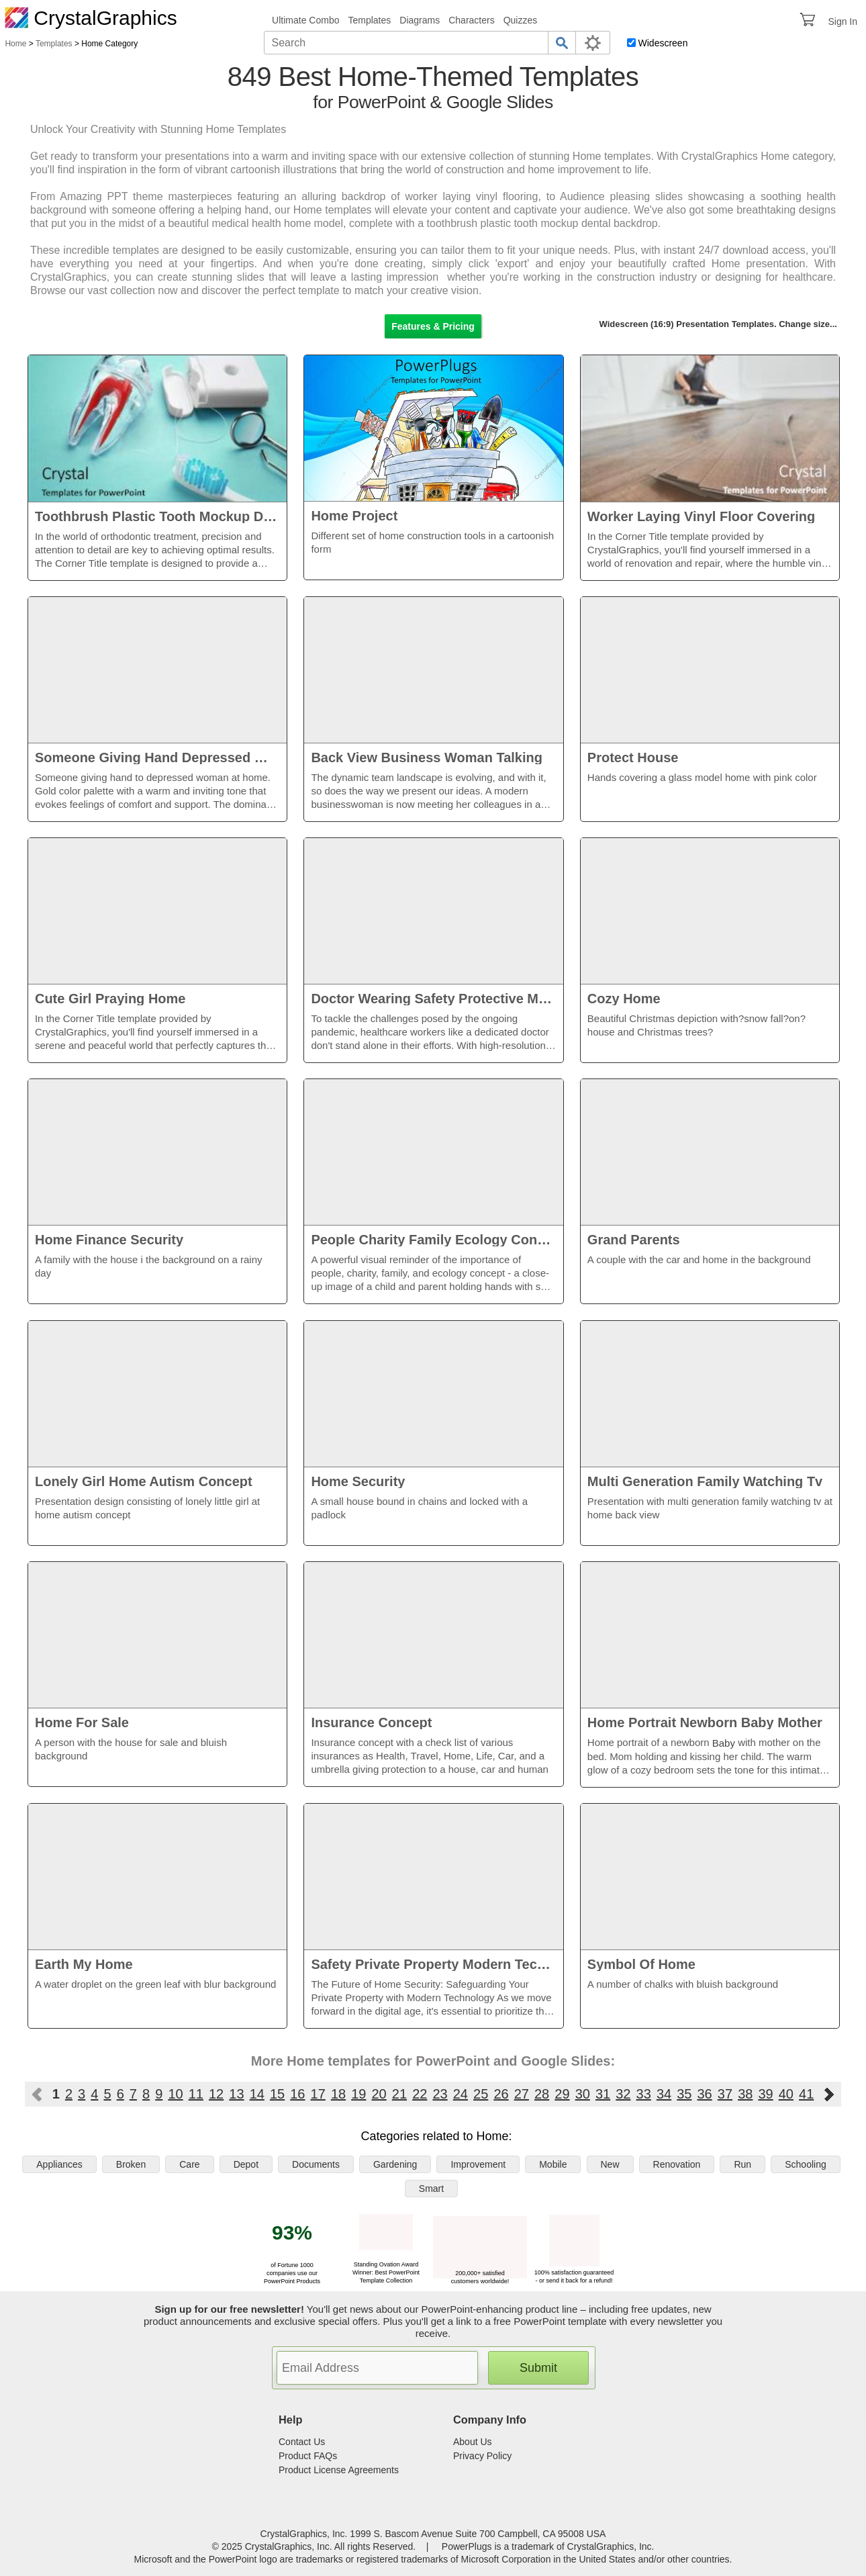 The height and width of the screenshot is (2576, 866). What do you see at coordinates (663, 43) in the screenshot?
I see `Widescreen` at bounding box center [663, 43].